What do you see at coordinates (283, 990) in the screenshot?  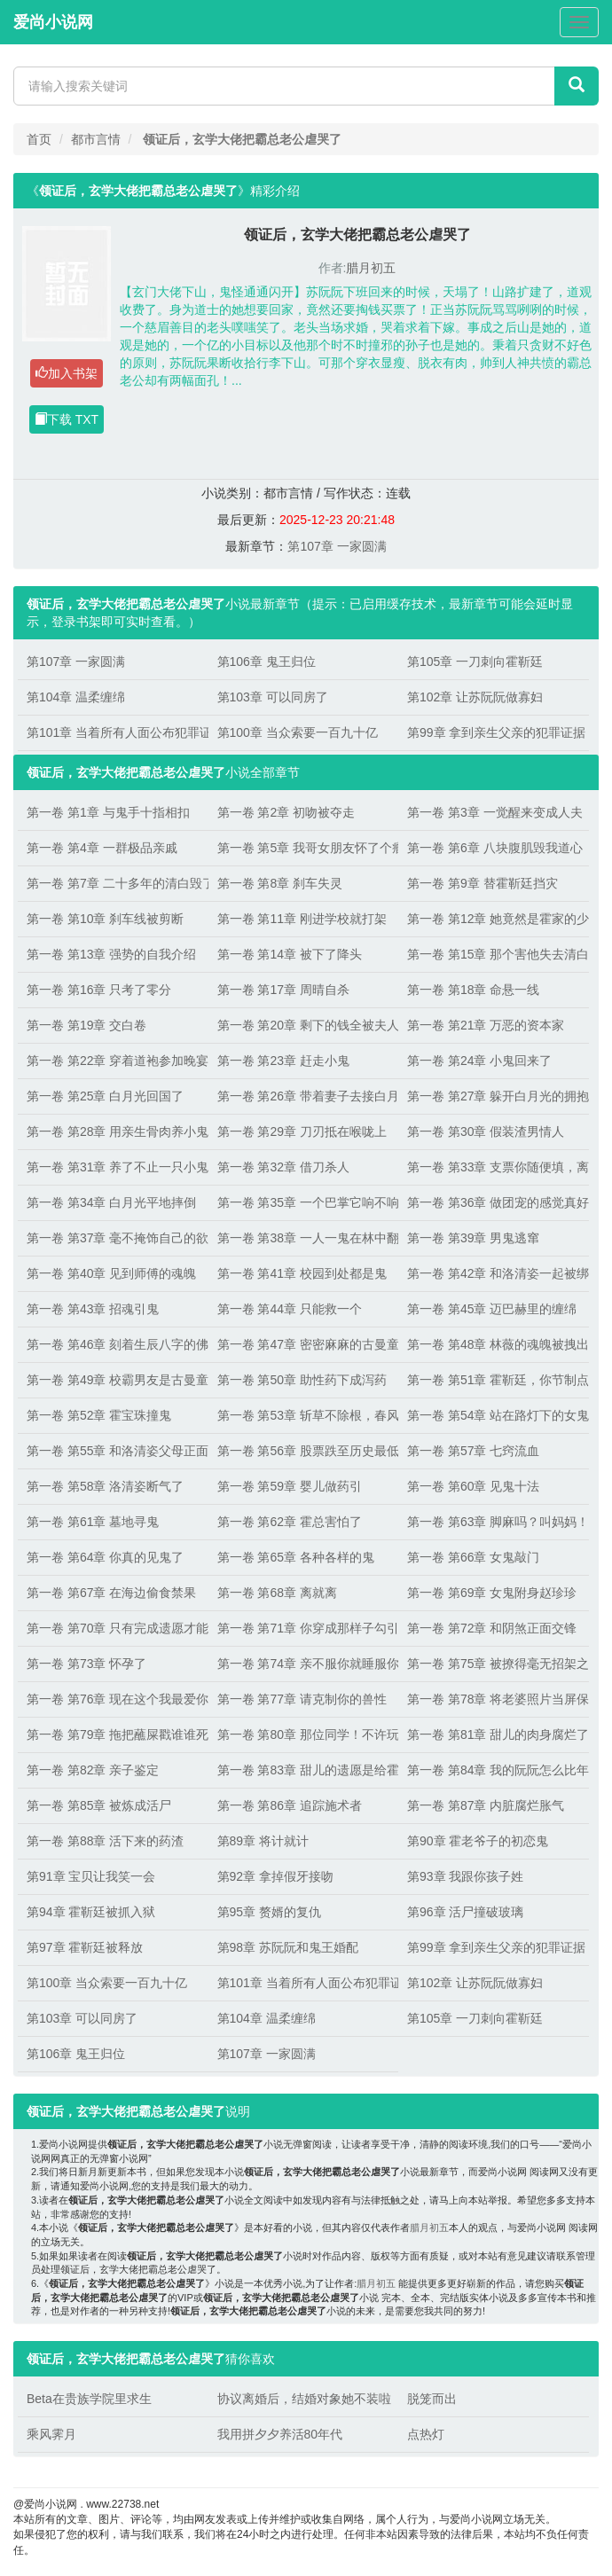 I see `第一卷 第17章 周晴自杀` at bounding box center [283, 990].